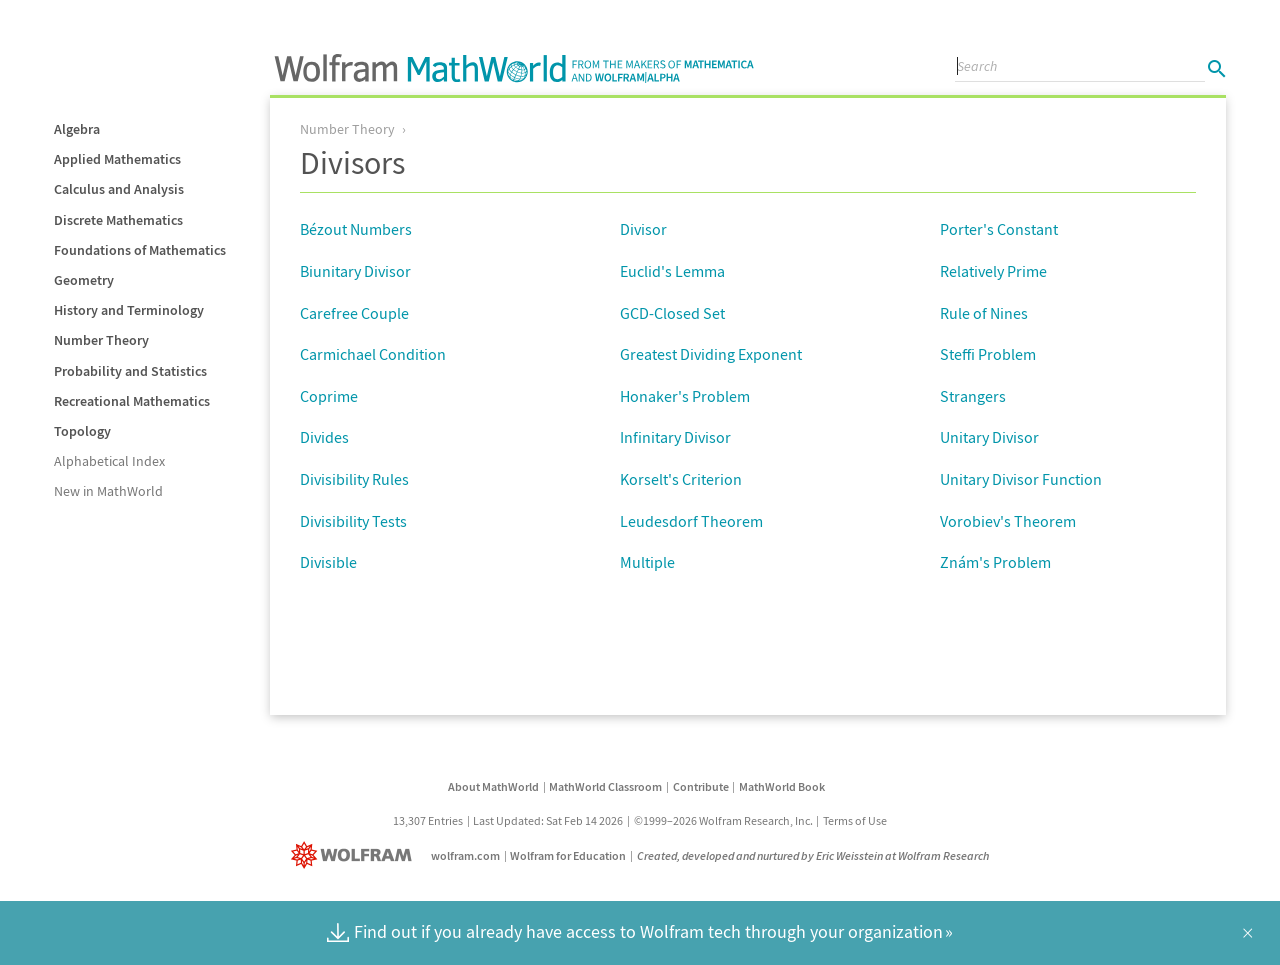 This screenshot has width=1280, height=965. Describe the element at coordinates (672, 313) in the screenshot. I see `GCD-Closed Set` at that location.